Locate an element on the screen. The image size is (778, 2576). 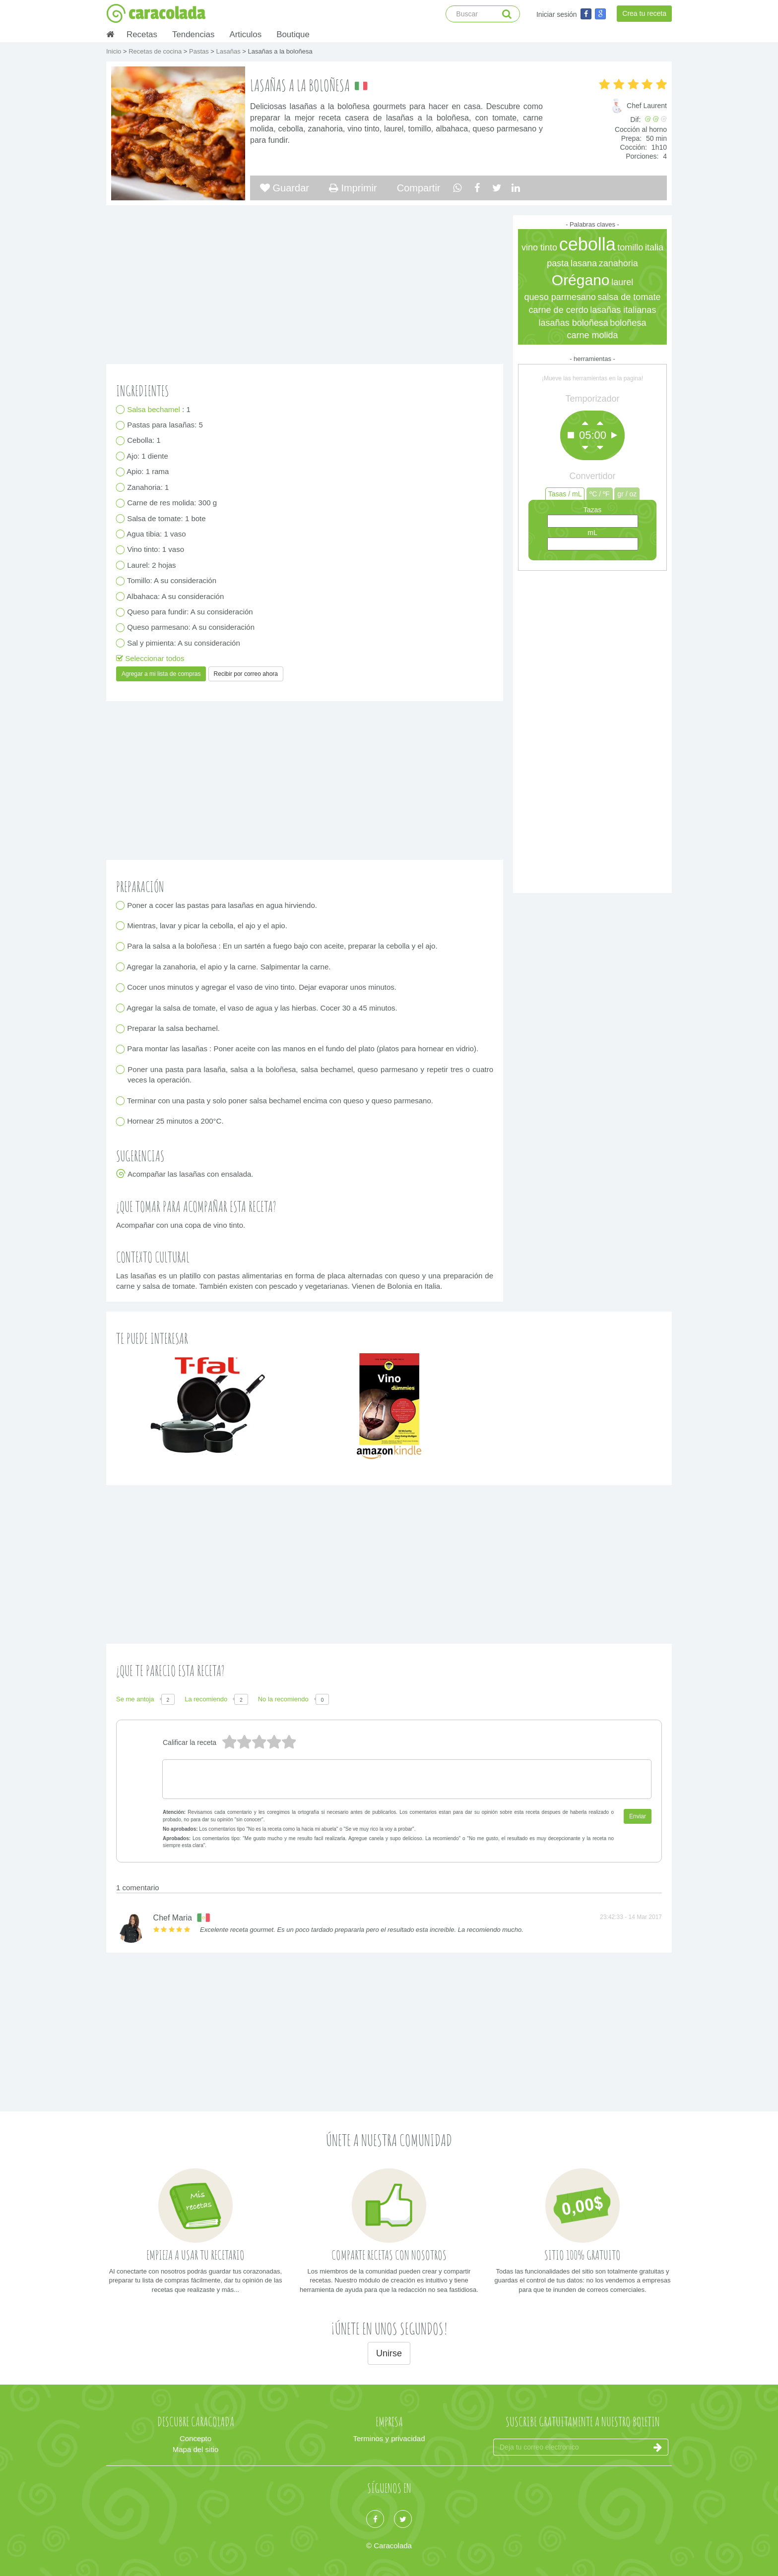
lasañas italianas is located at coordinates (623, 310).